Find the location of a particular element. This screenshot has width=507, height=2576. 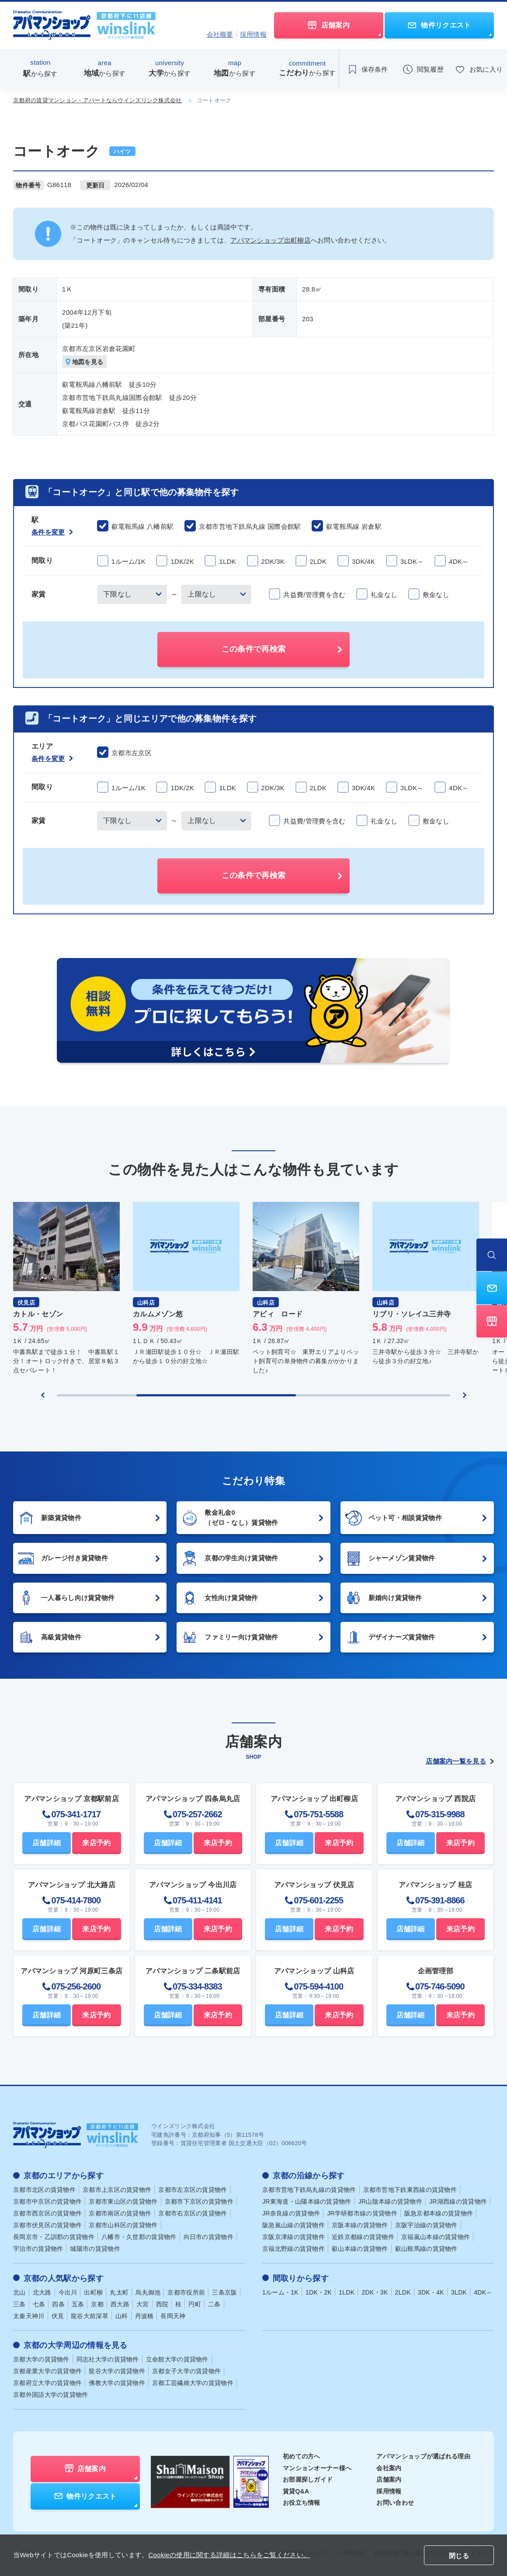

アパマンショップが選ばれる理由 is located at coordinates (423, 2455).